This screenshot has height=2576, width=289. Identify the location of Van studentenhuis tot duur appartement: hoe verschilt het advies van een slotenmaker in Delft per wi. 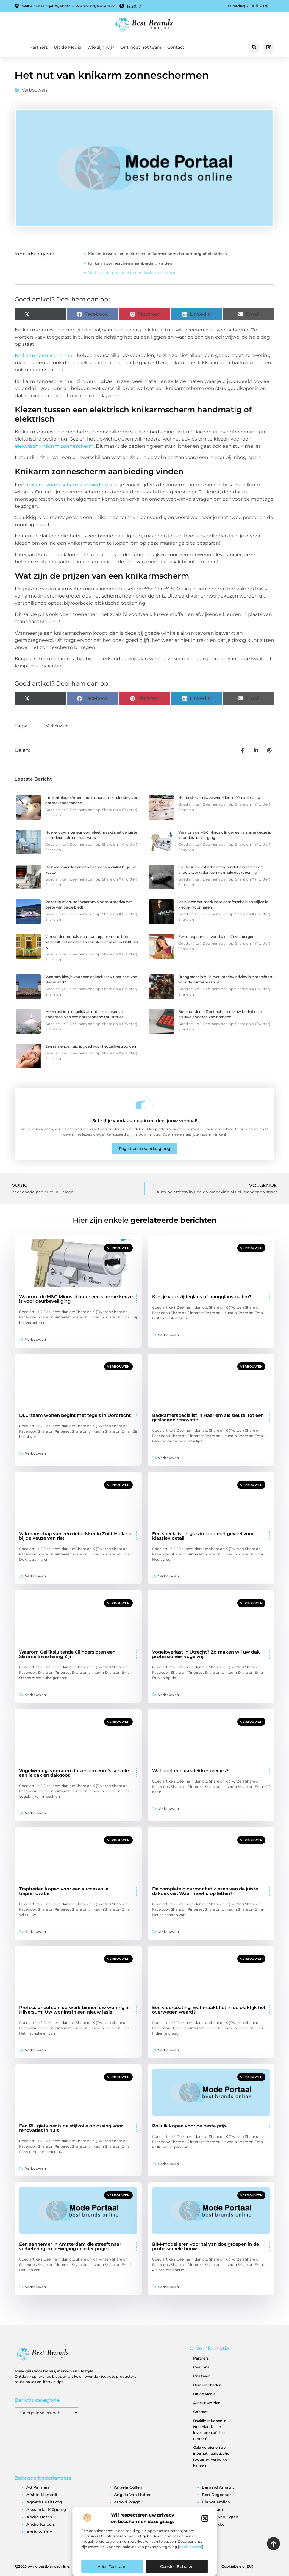
(91, 942).